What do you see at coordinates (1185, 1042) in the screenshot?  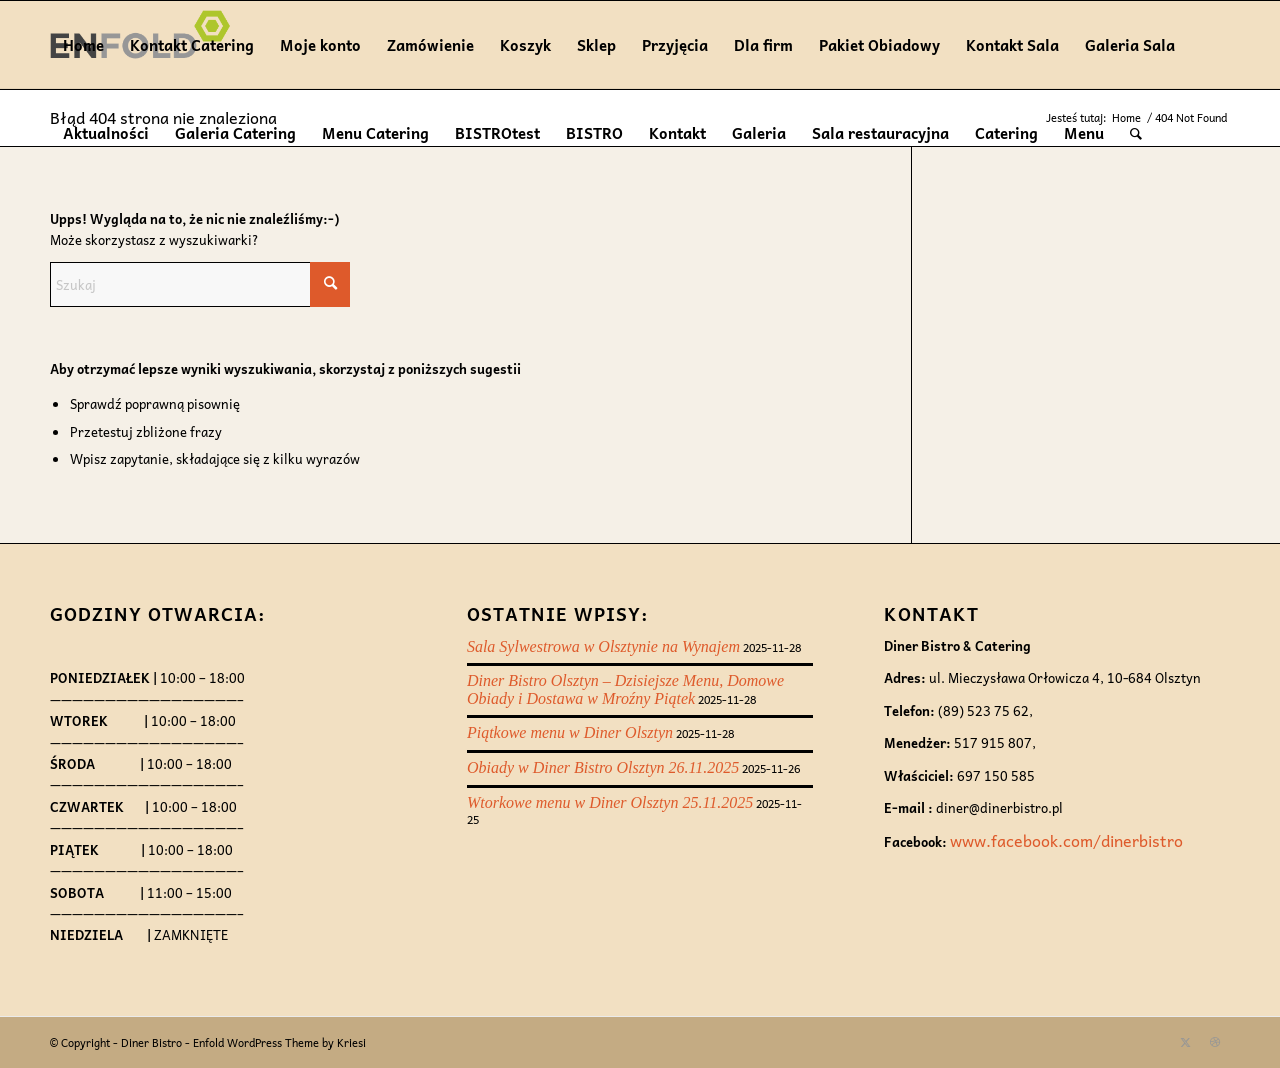 I see `[Link to X]` at bounding box center [1185, 1042].